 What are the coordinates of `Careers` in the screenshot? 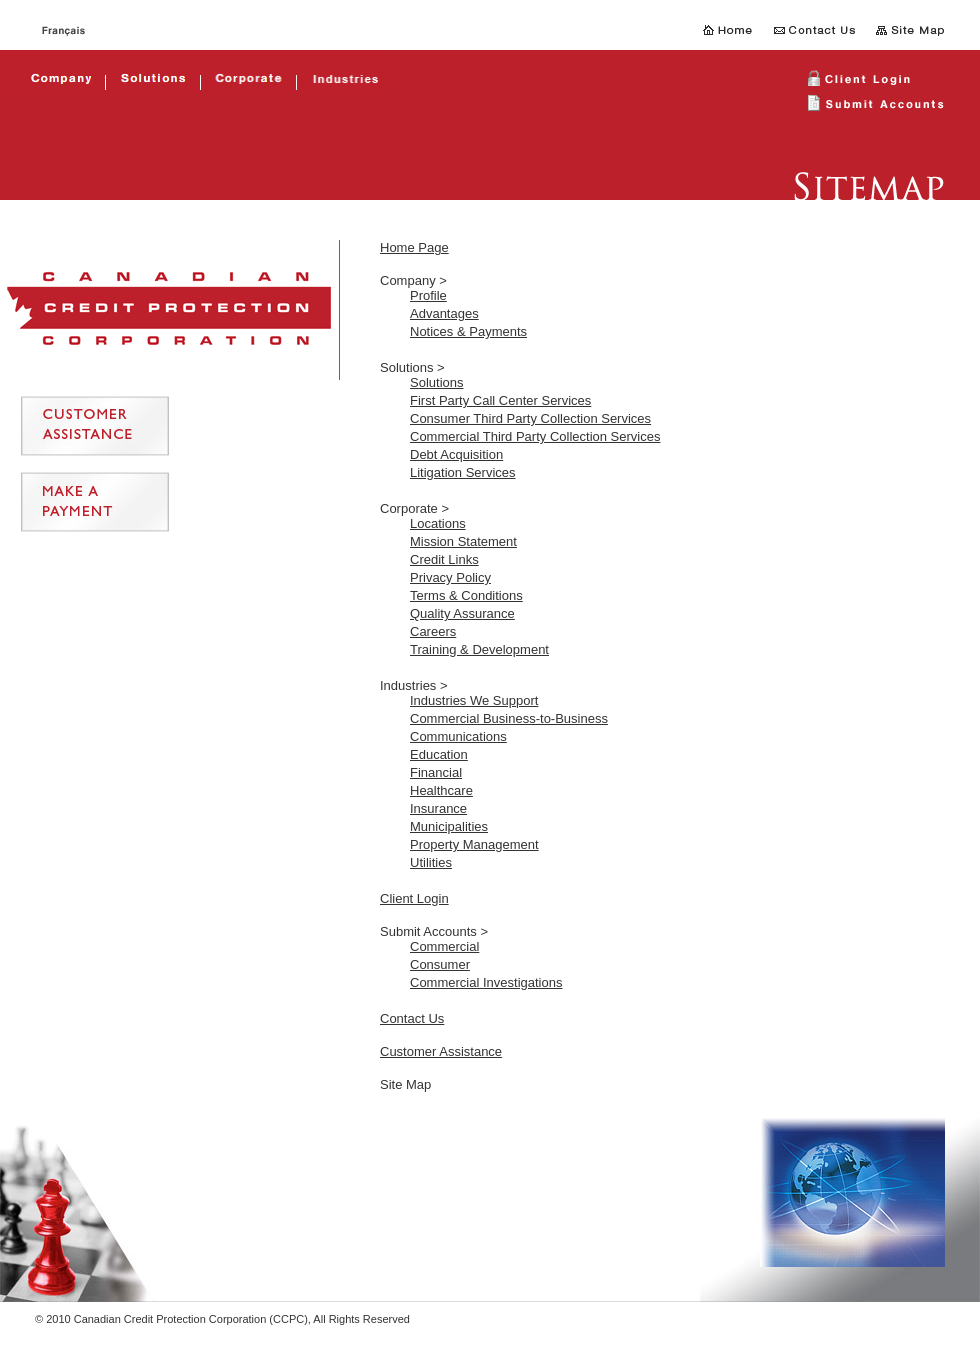 It's located at (433, 631).